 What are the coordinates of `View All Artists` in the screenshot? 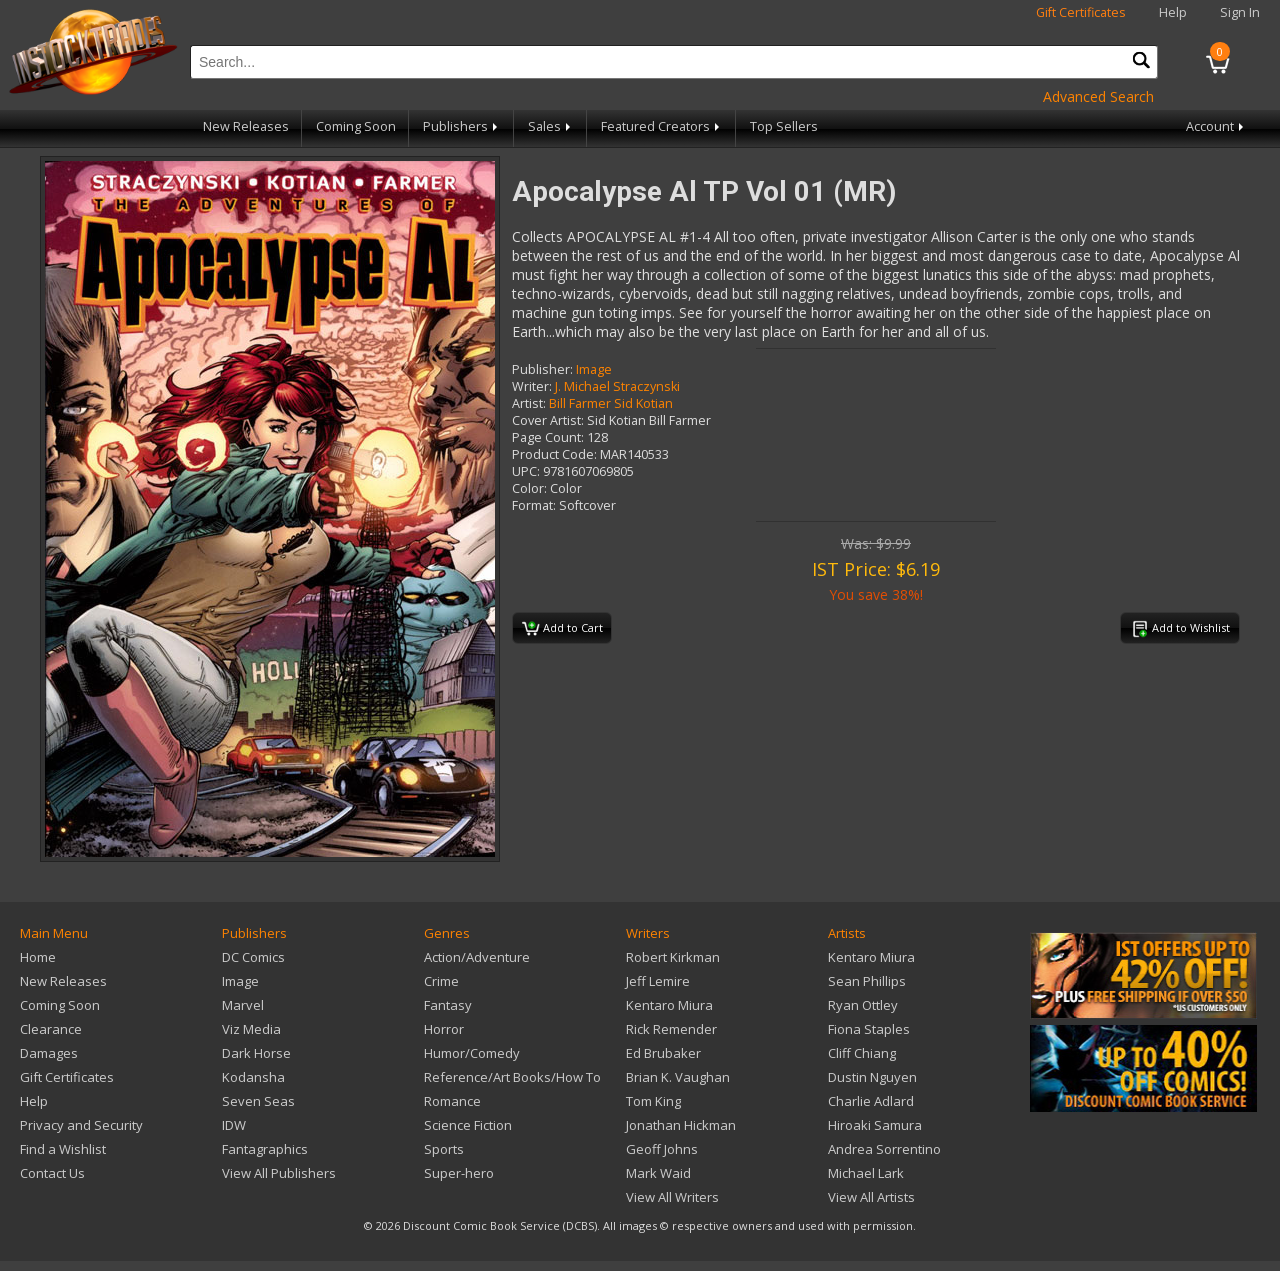 It's located at (871, 1197).